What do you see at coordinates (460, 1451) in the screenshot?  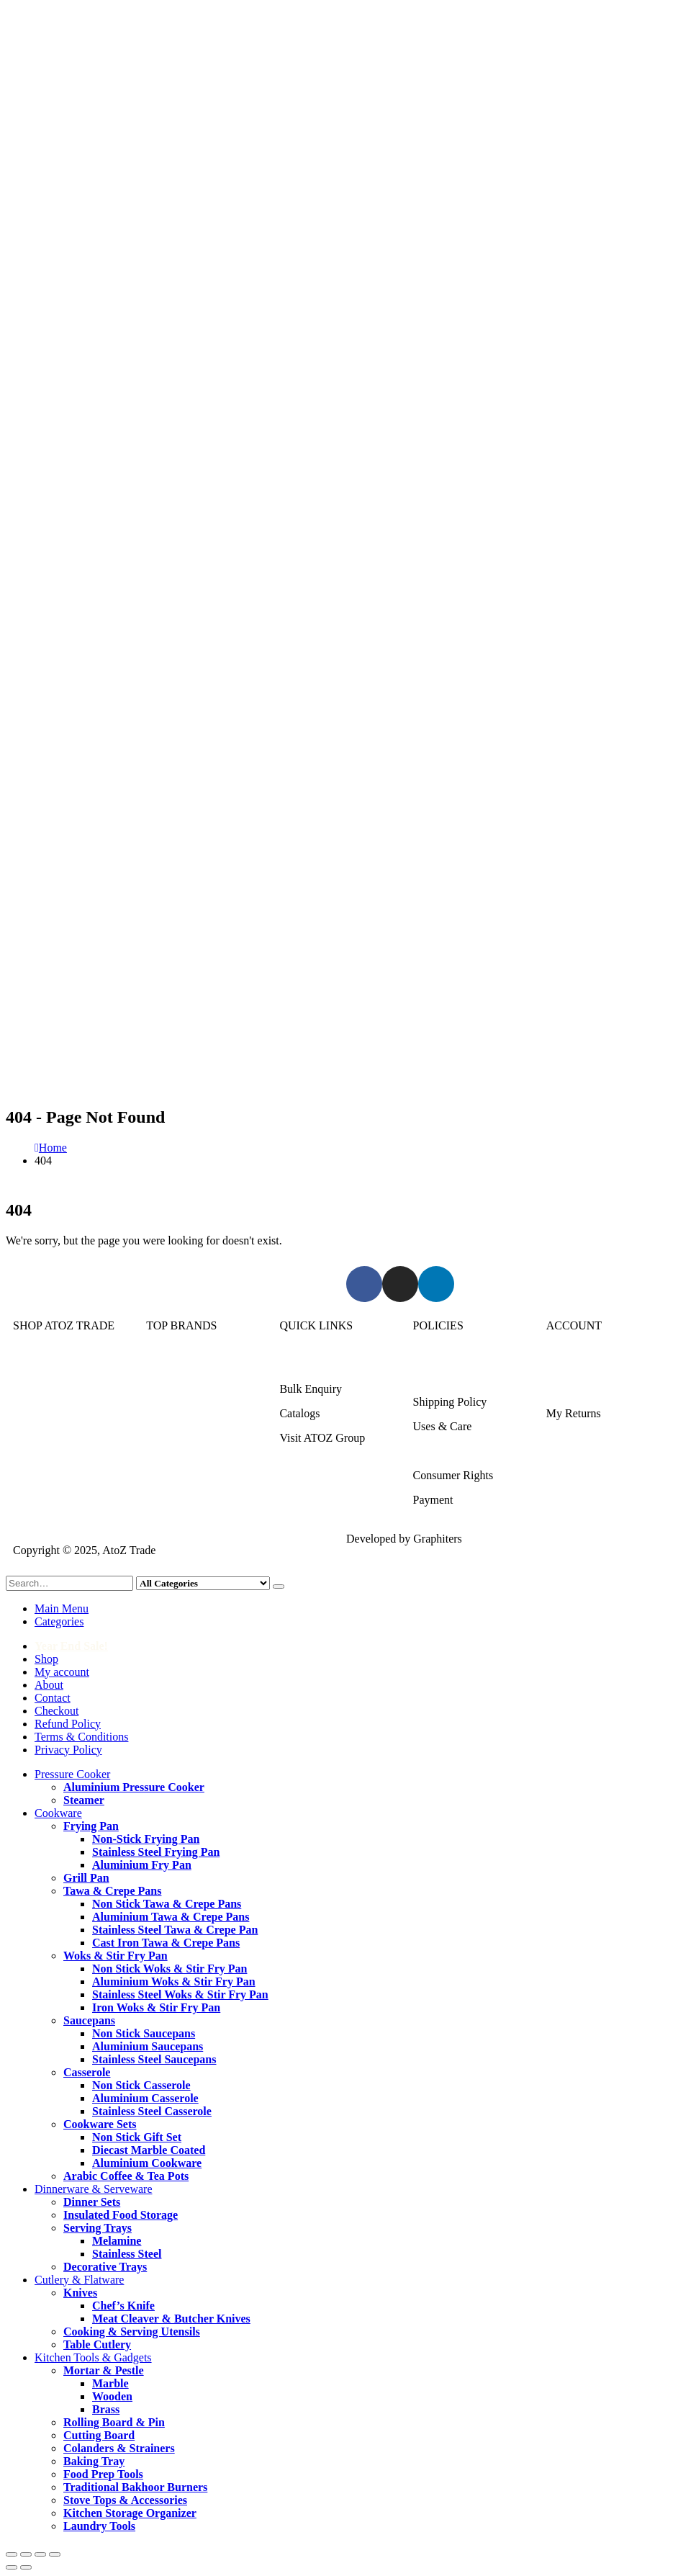 I see `Terms & Conditions` at bounding box center [460, 1451].